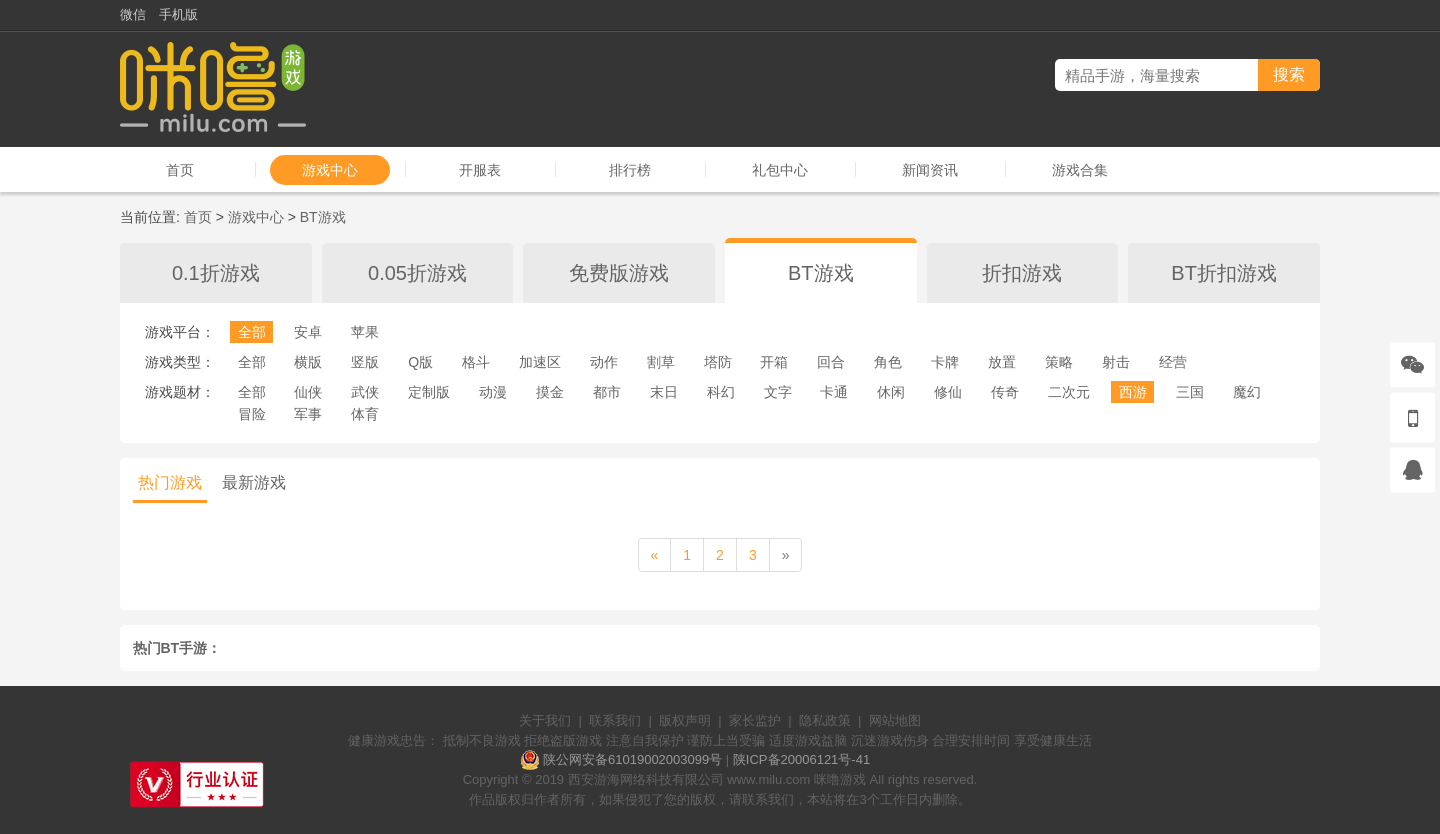 The width and height of the screenshot is (1440, 834). What do you see at coordinates (774, 362) in the screenshot?
I see `开箱` at bounding box center [774, 362].